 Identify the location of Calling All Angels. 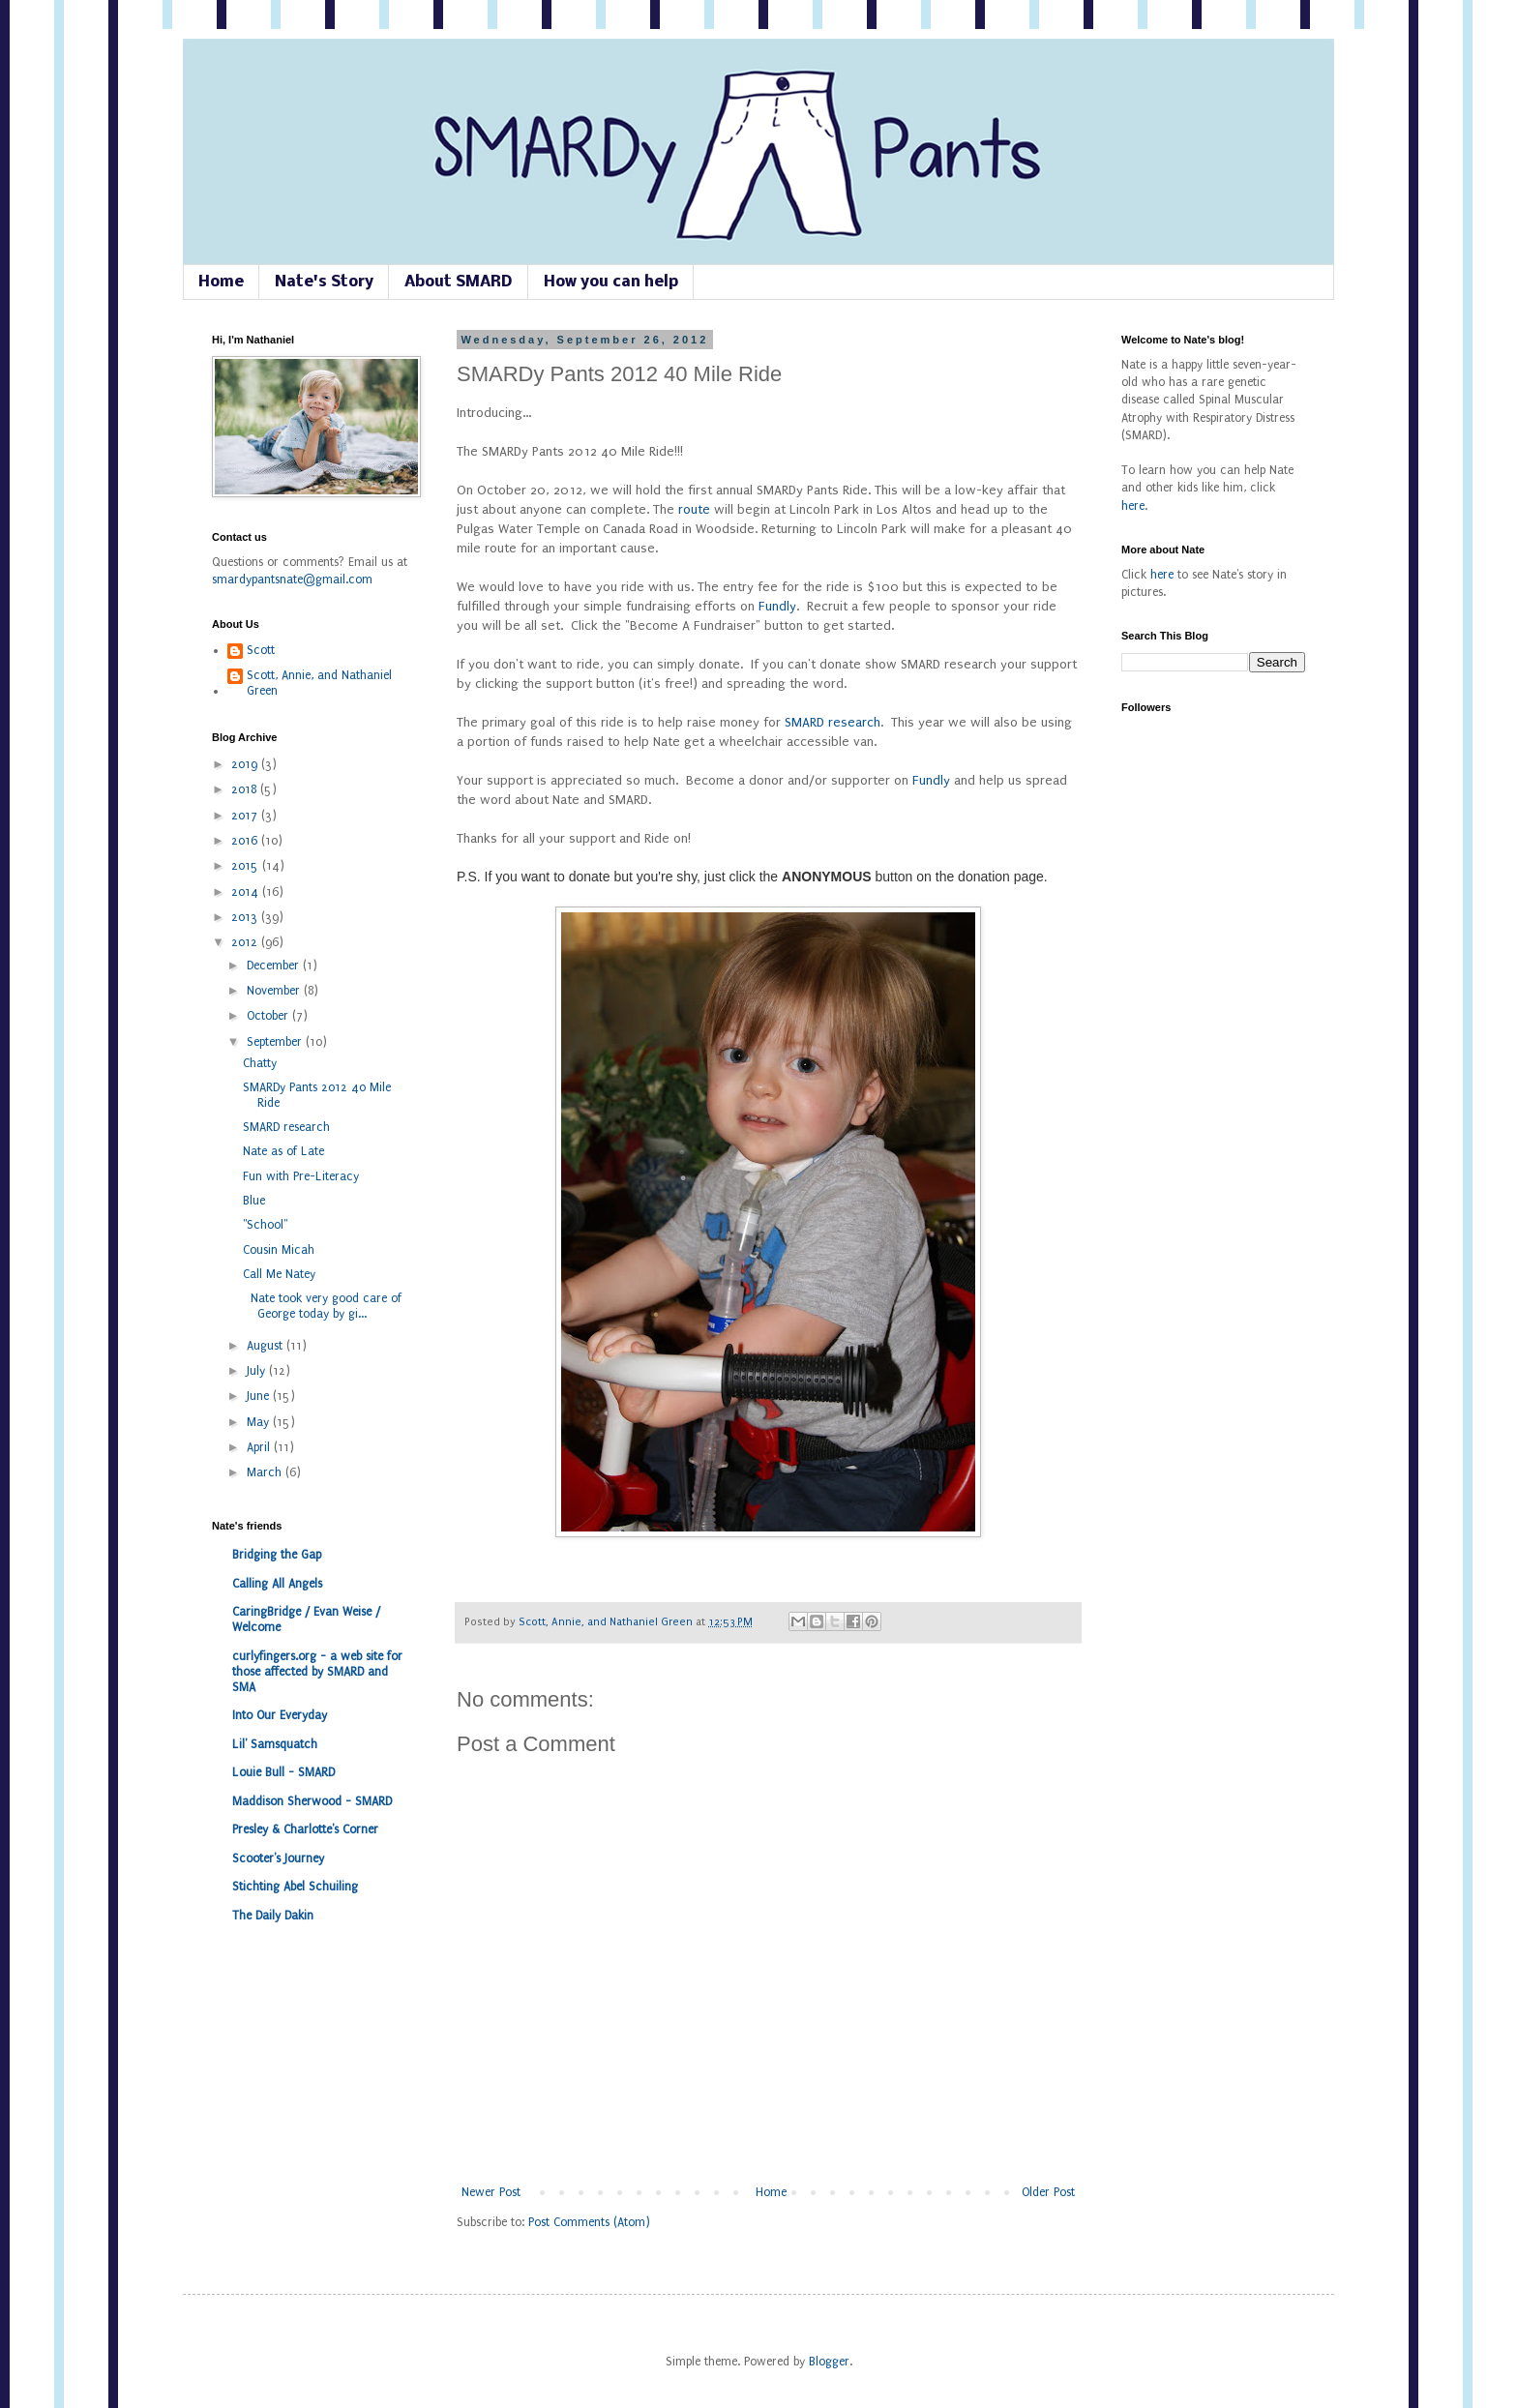
(277, 1583).